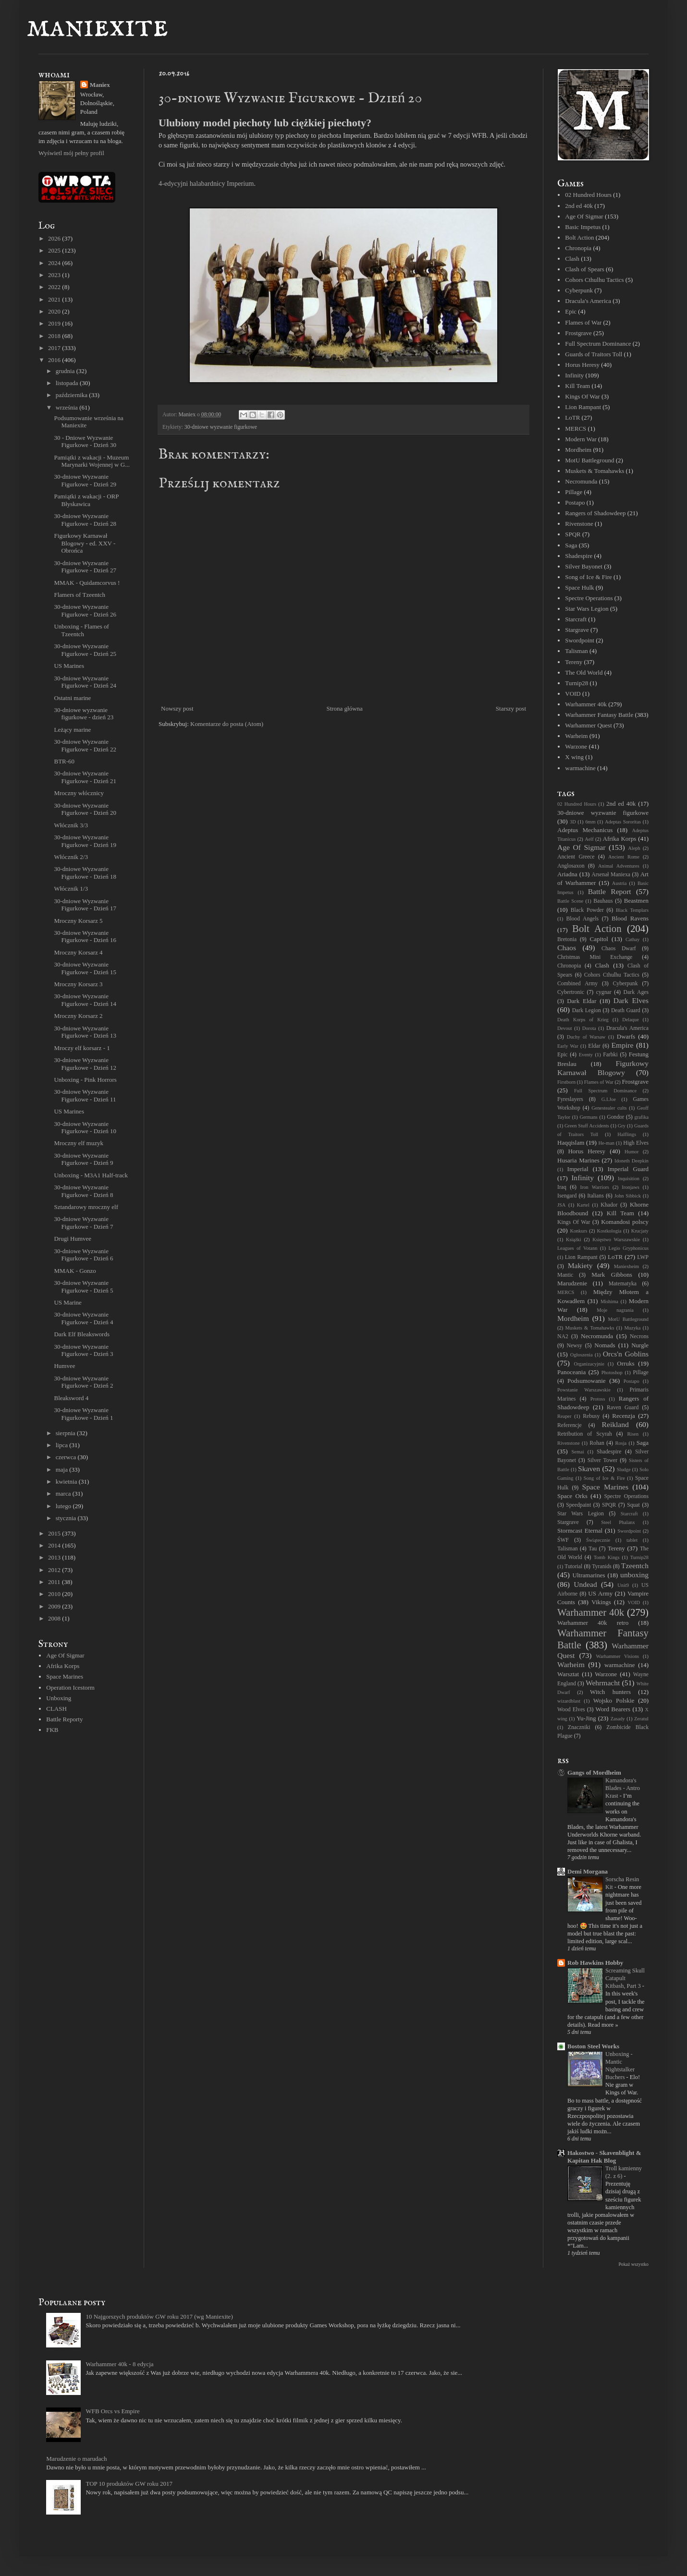 This screenshot has height=2576, width=687. What do you see at coordinates (85, 745) in the screenshot?
I see `30-dniowe Wyzwanie Figurkowe - Dzień 22` at bounding box center [85, 745].